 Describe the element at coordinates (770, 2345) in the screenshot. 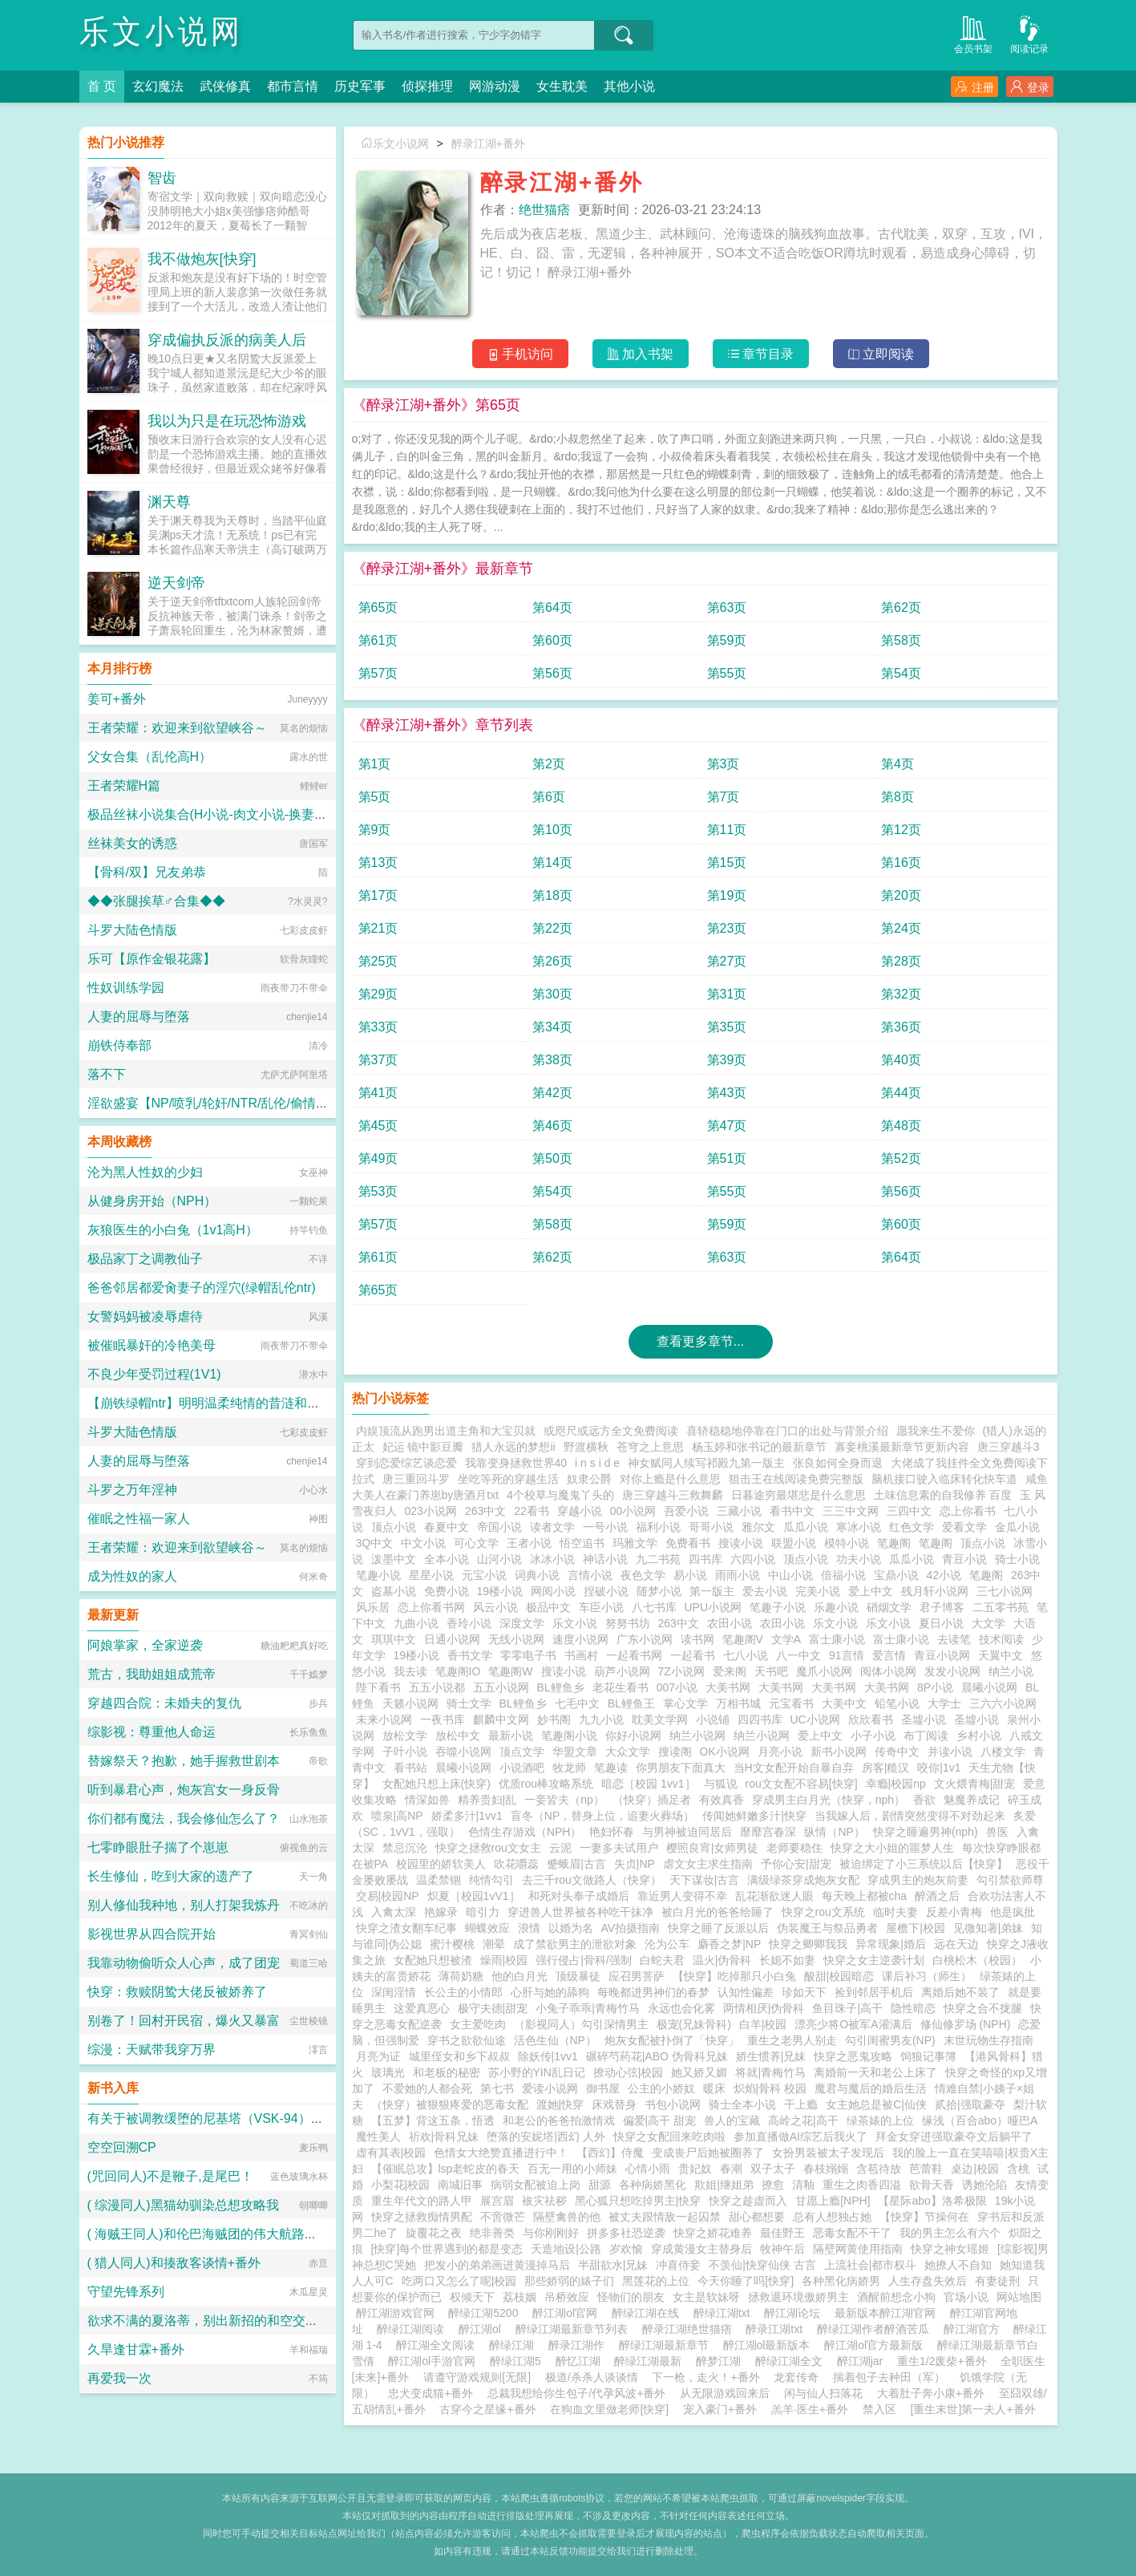

I see `醉江湖ol最新版本` at that location.